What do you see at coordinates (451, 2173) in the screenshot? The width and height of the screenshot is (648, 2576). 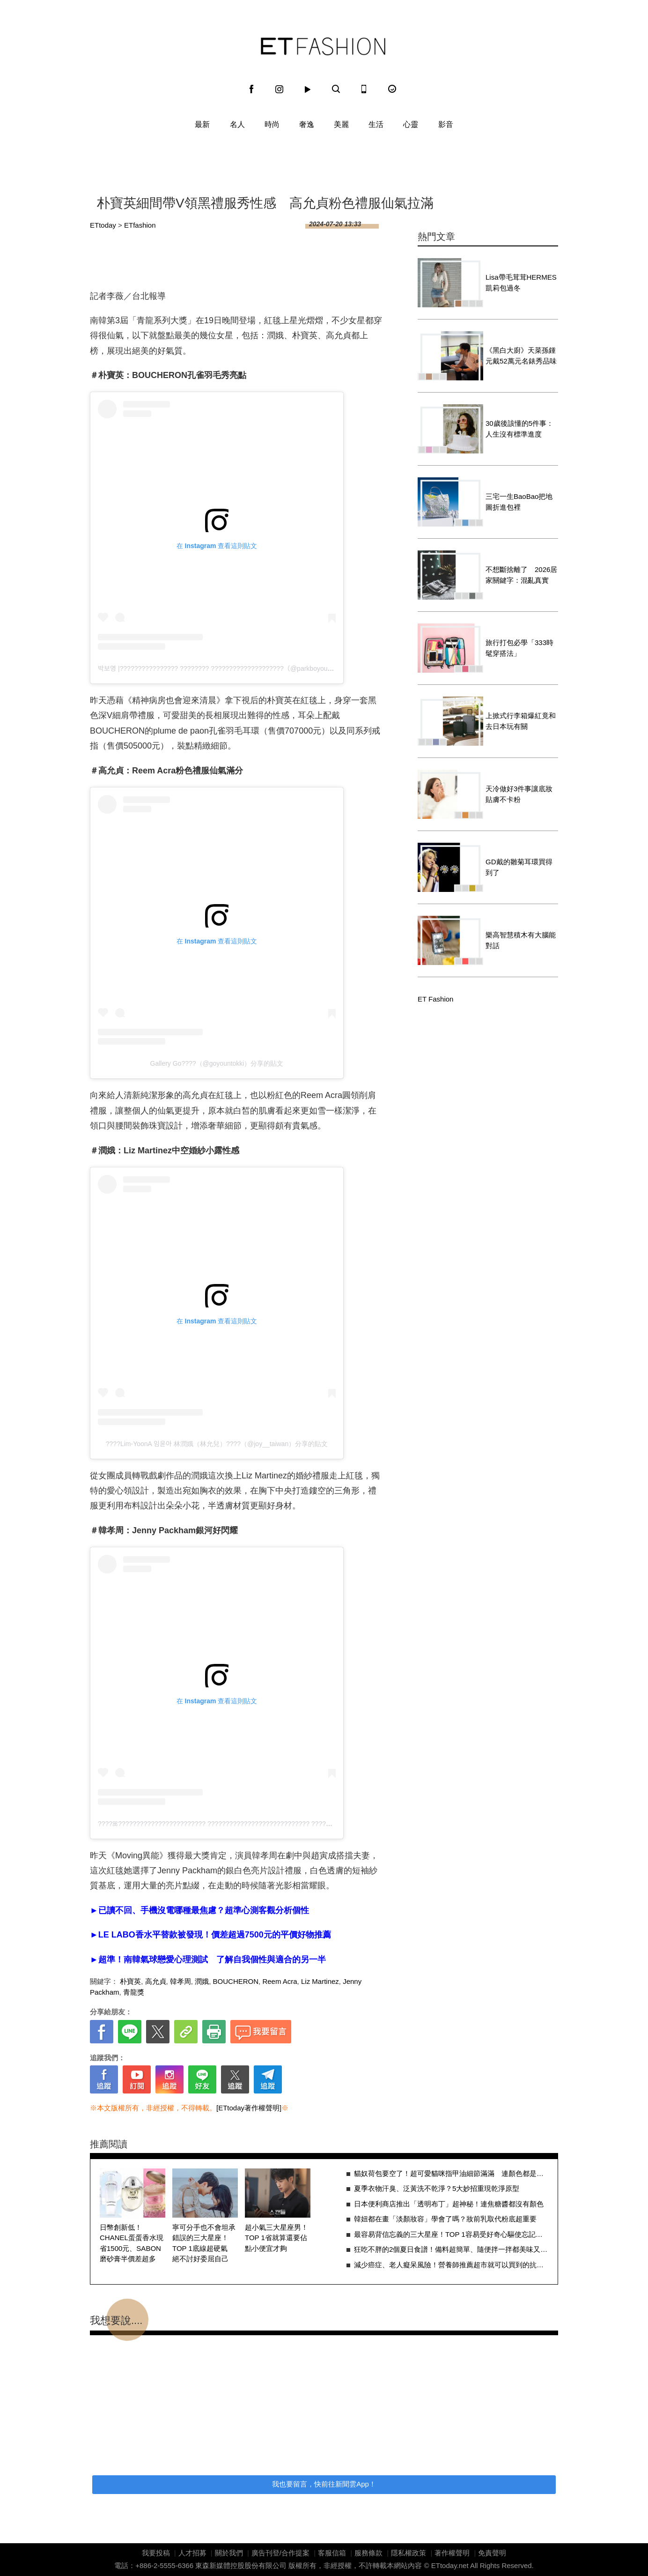 I see `貓奴荷包要空了！超可愛貓咪指甲油細節滿滿 連顏色都是按照毛色調配` at bounding box center [451, 2173].